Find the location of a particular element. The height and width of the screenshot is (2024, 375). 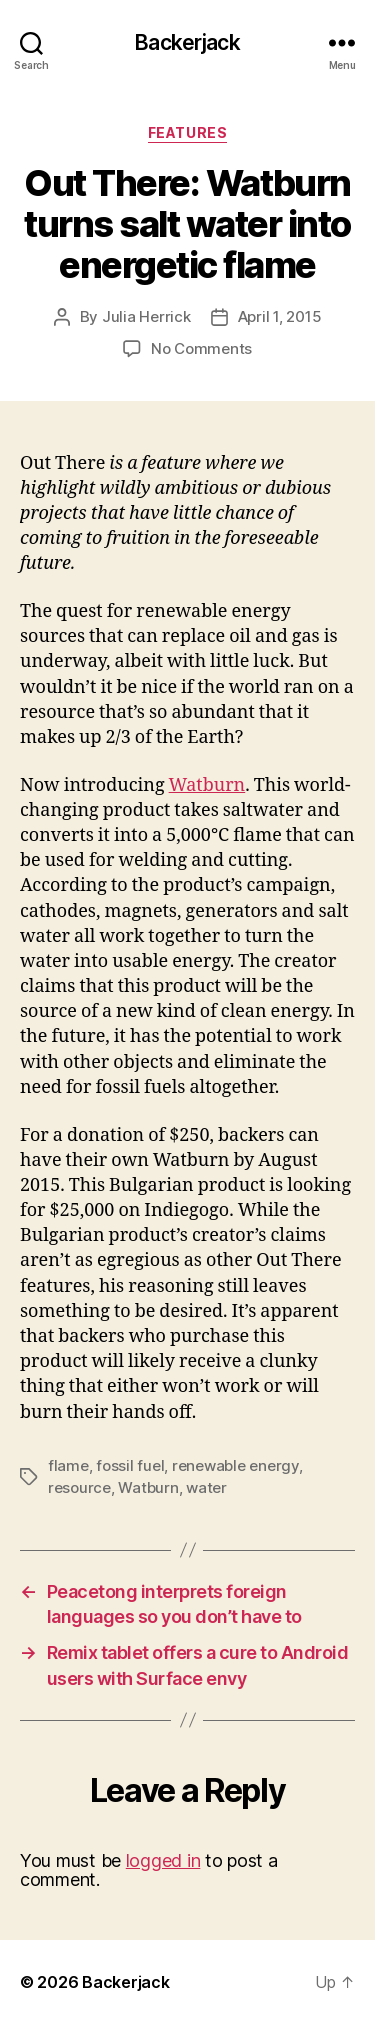

No Comments is located at coordinates (201, 348).